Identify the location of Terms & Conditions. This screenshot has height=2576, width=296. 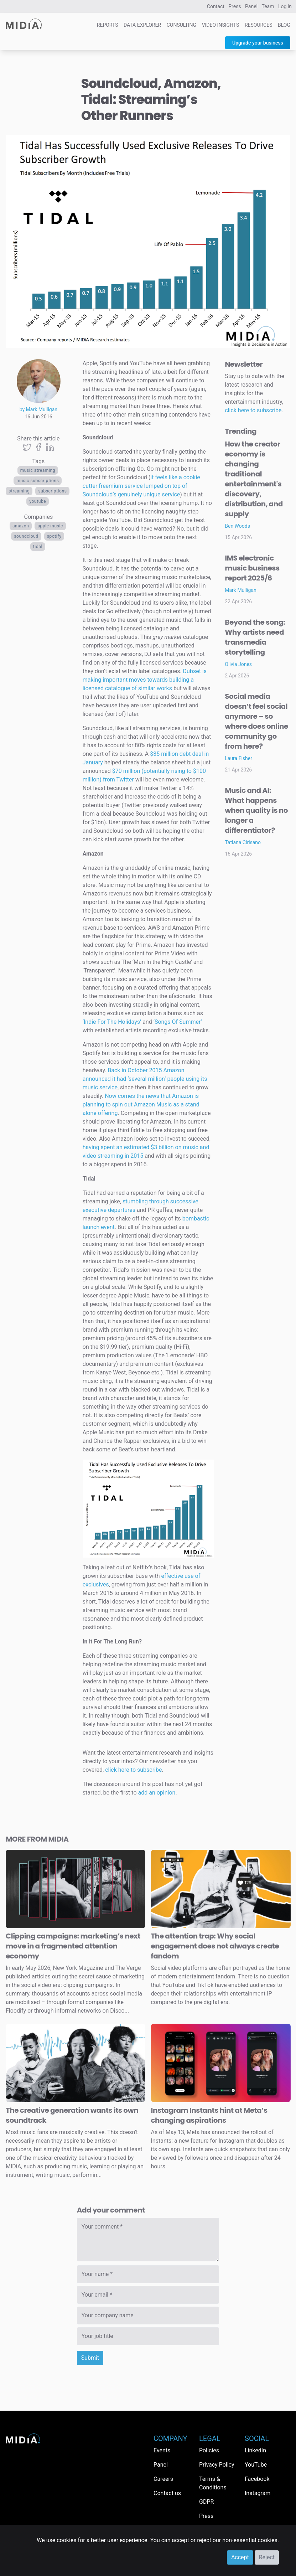
(213, 2483).